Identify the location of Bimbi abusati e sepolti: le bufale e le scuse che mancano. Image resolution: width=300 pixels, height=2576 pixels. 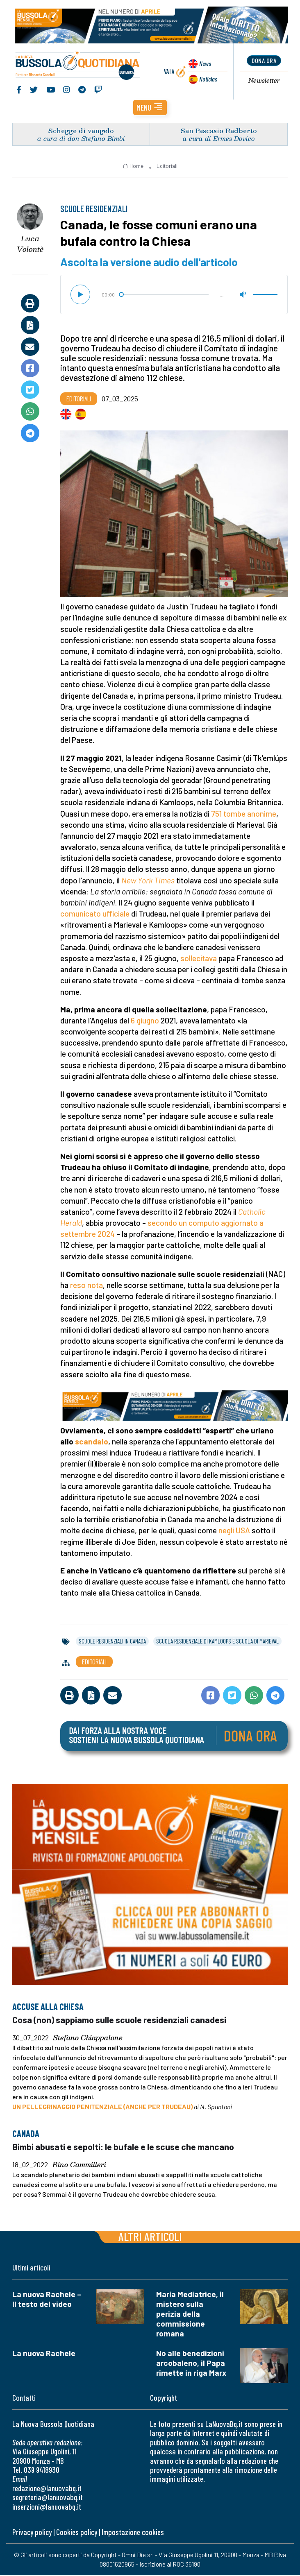
(123, 2147).